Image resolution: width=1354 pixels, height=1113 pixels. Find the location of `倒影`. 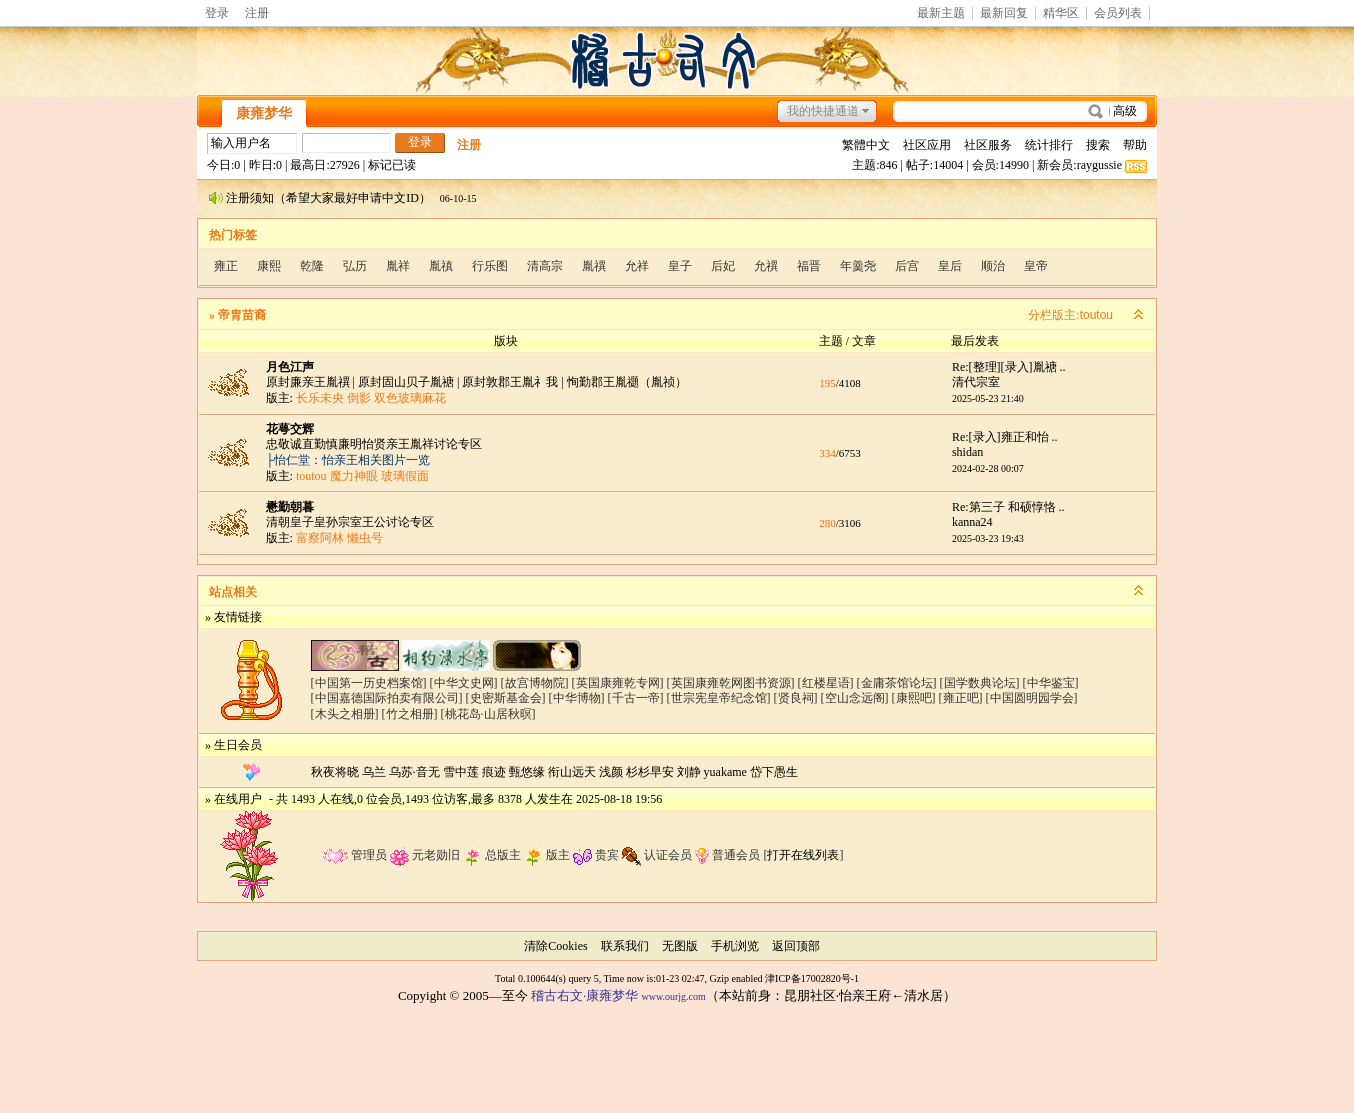

倒影 is located at coordinates (359, 398).